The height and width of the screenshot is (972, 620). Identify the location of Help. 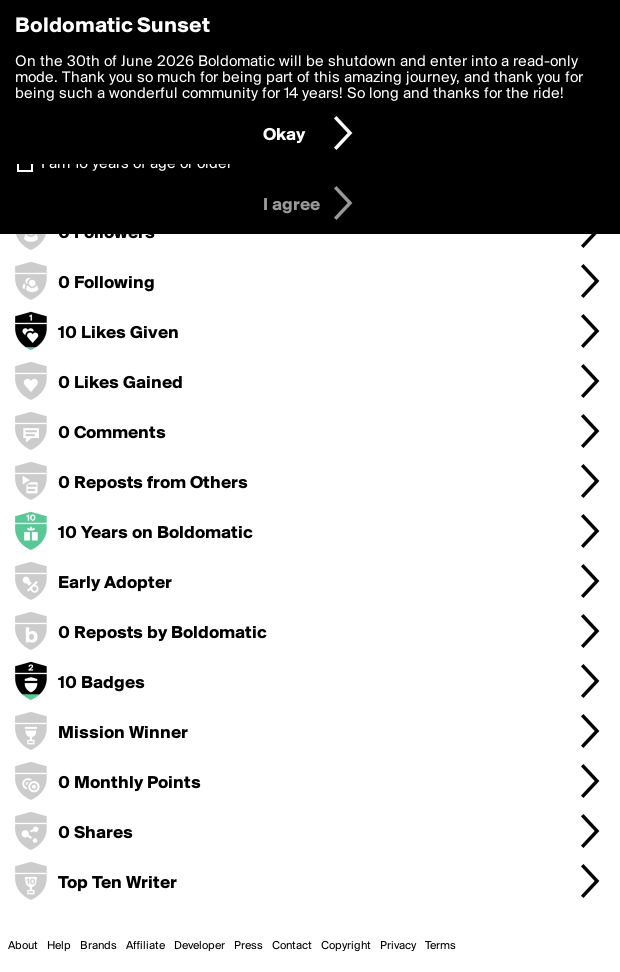
(59, 946).